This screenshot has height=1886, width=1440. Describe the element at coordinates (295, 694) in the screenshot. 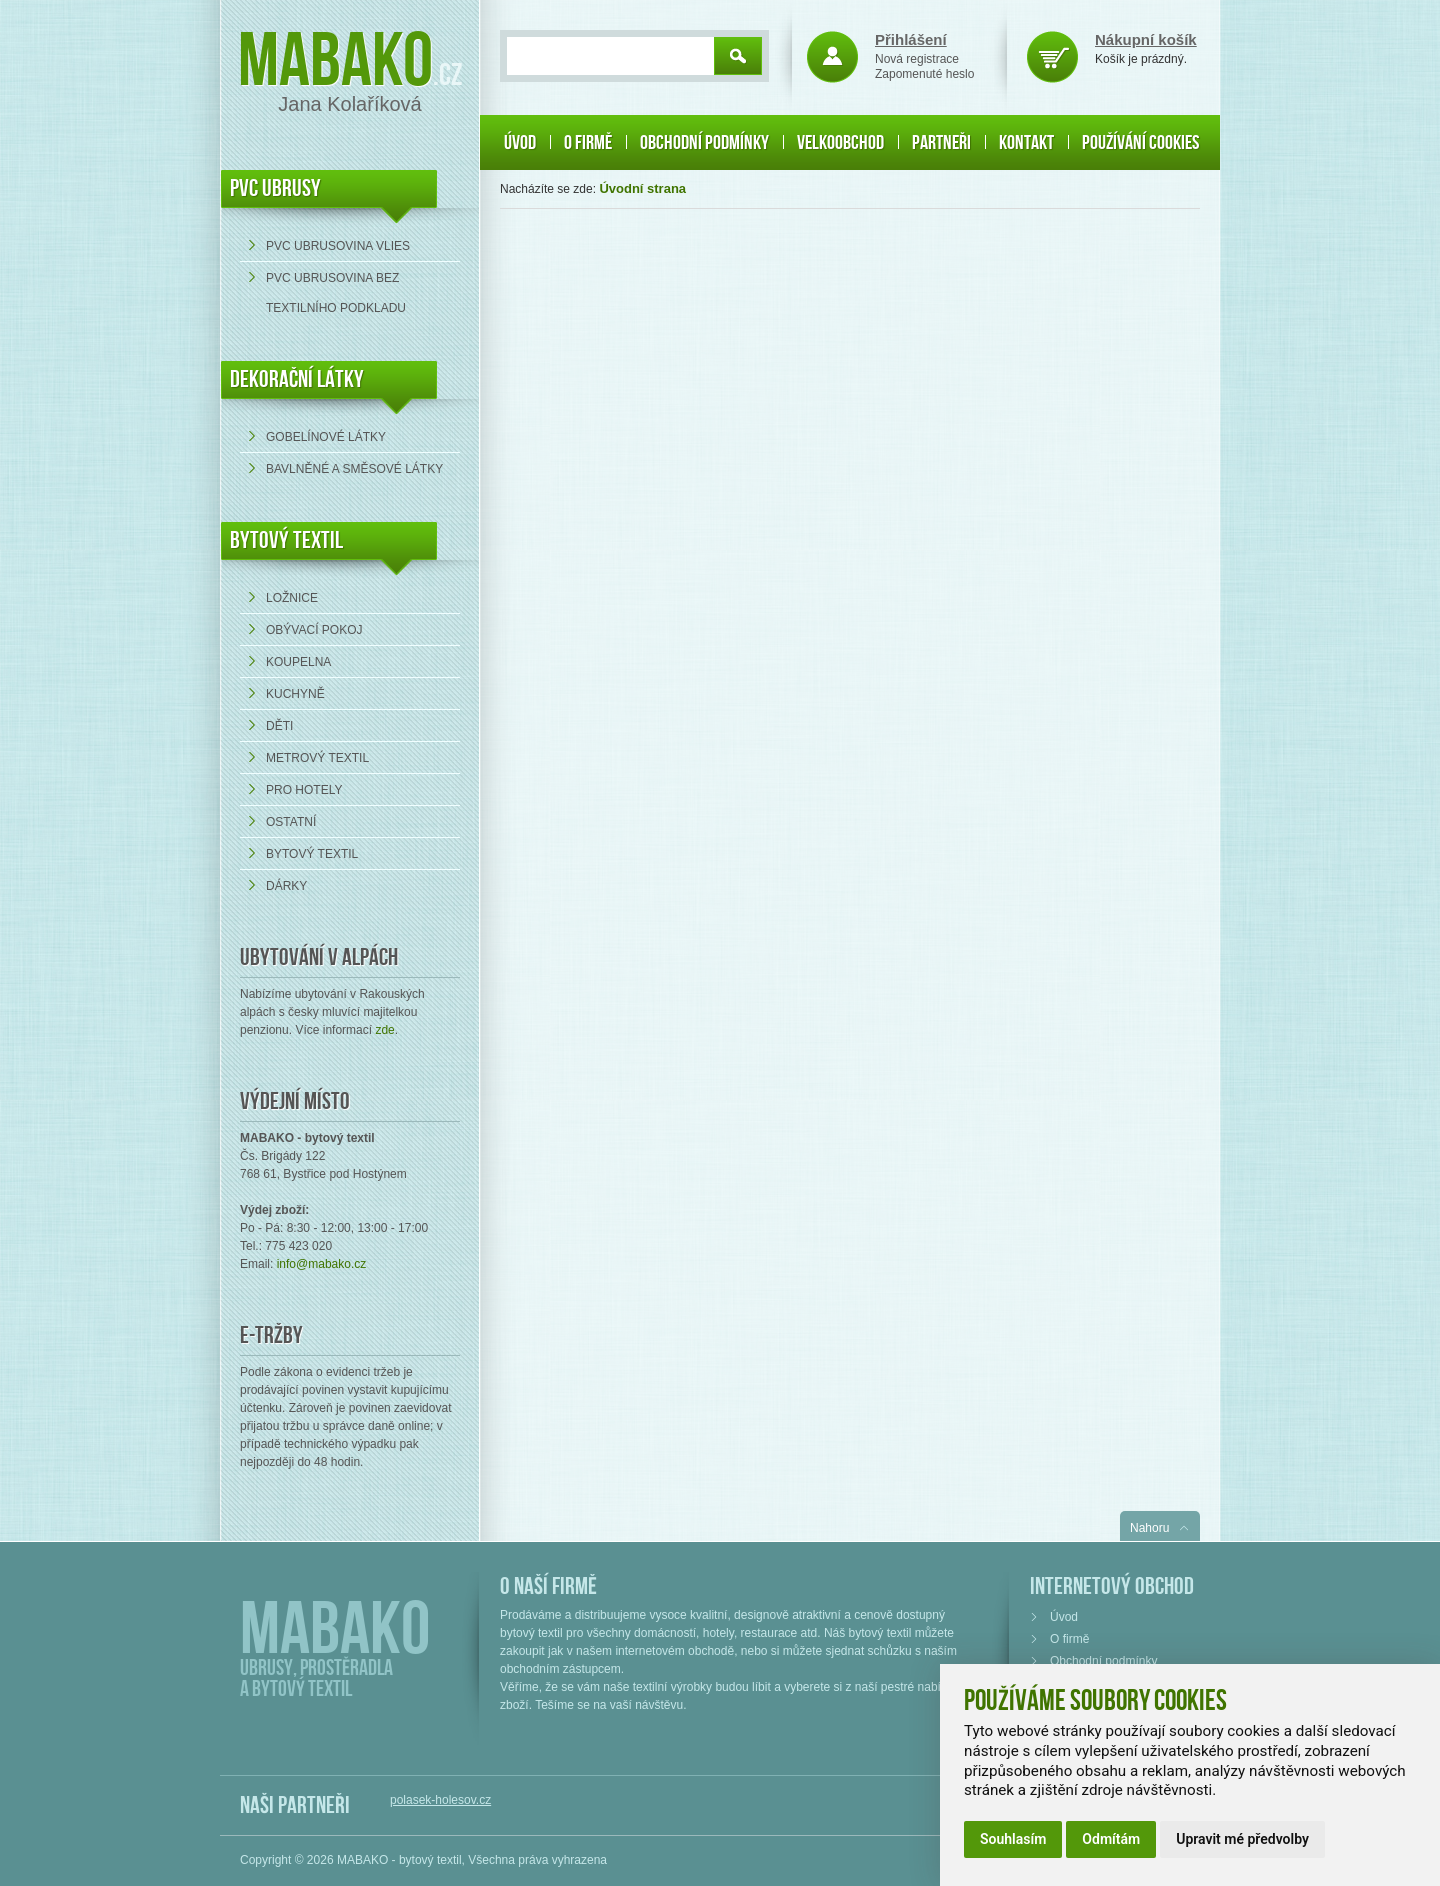

I see `Kuchyně` at that location.